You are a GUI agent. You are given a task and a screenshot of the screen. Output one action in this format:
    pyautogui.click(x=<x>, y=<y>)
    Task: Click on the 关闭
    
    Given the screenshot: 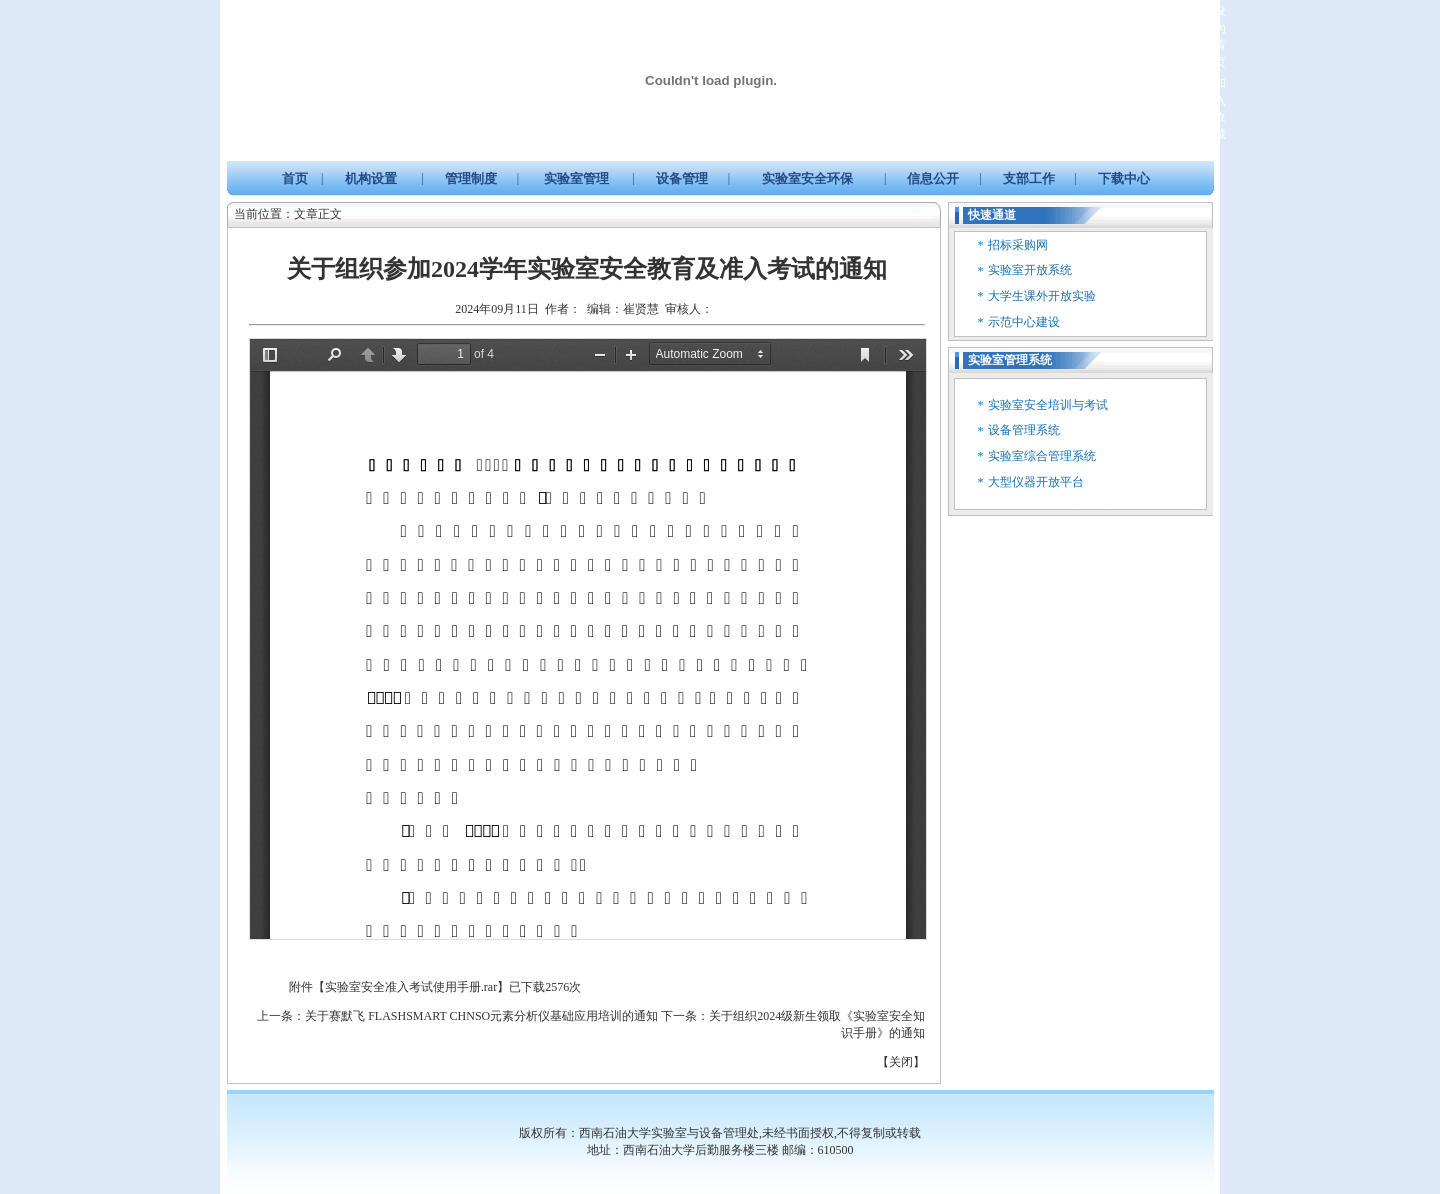 What is the action you would take?
    pyautogui.click(x=901, y=1062)
    